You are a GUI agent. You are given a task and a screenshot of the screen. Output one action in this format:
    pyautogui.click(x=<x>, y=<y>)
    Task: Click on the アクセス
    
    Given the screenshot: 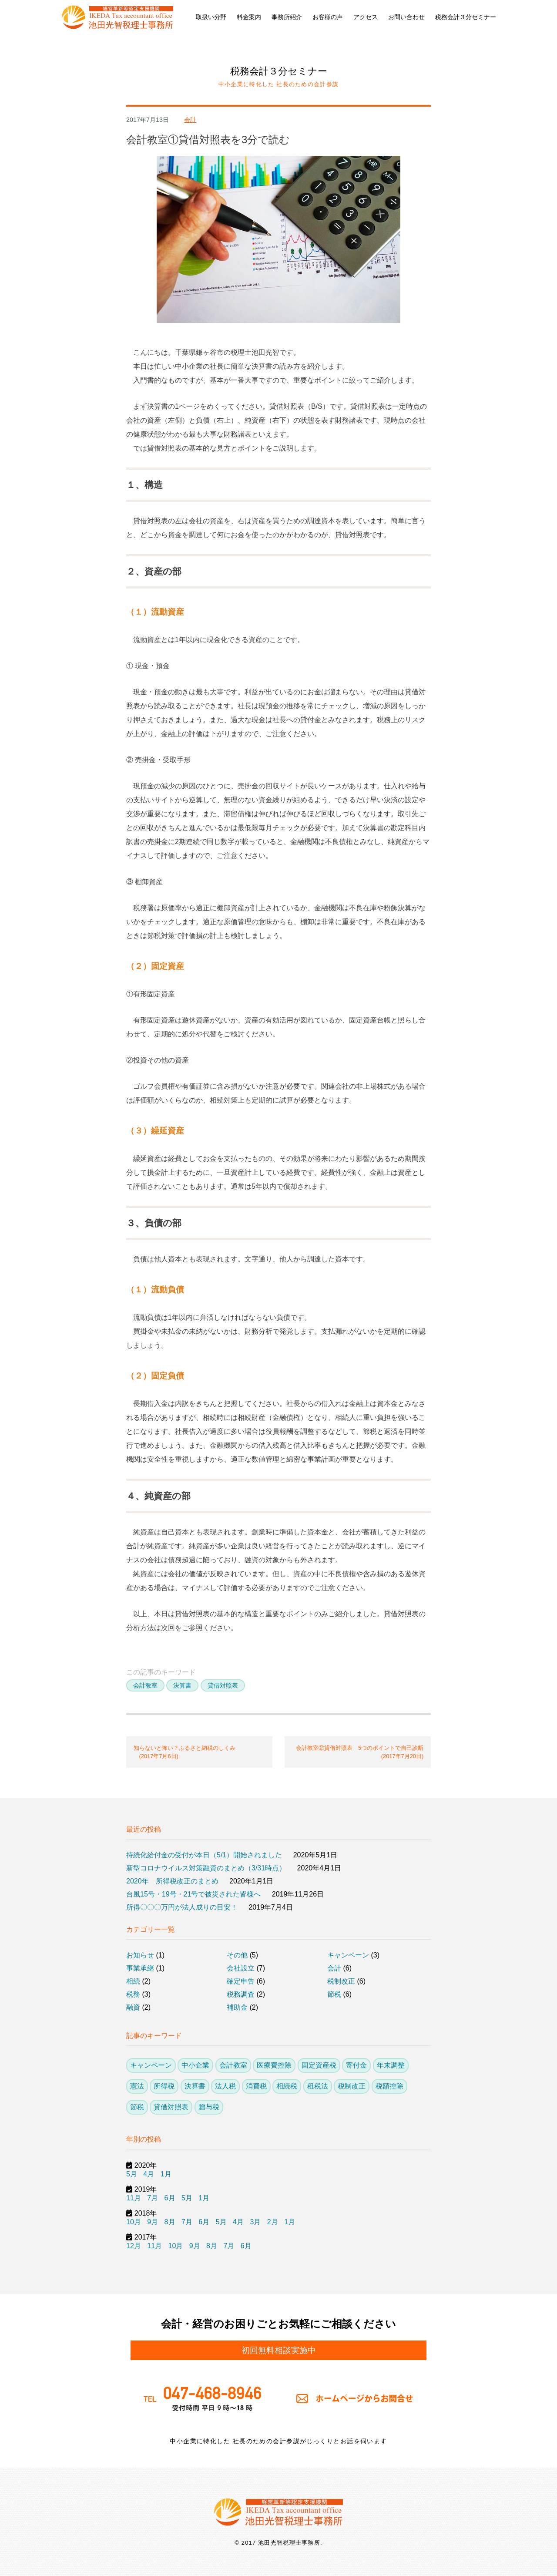 What is the action you would take?
    pyautogui.click(x=365, y=16)
    